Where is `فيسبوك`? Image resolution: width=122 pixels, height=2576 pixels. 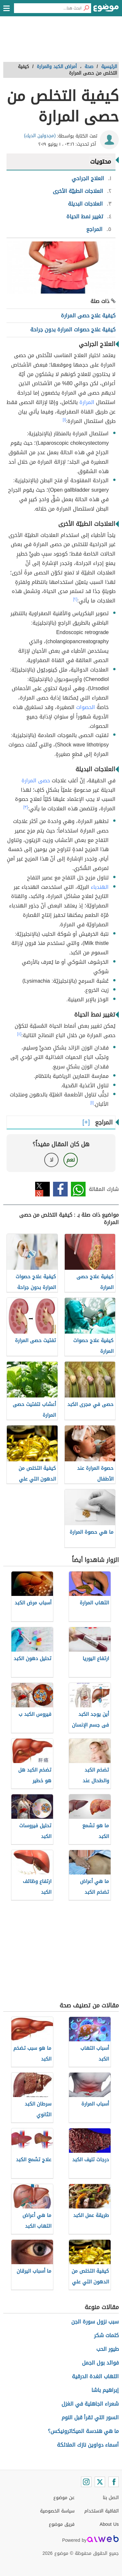
فيسبوك is located at coordinates (60, 1189).